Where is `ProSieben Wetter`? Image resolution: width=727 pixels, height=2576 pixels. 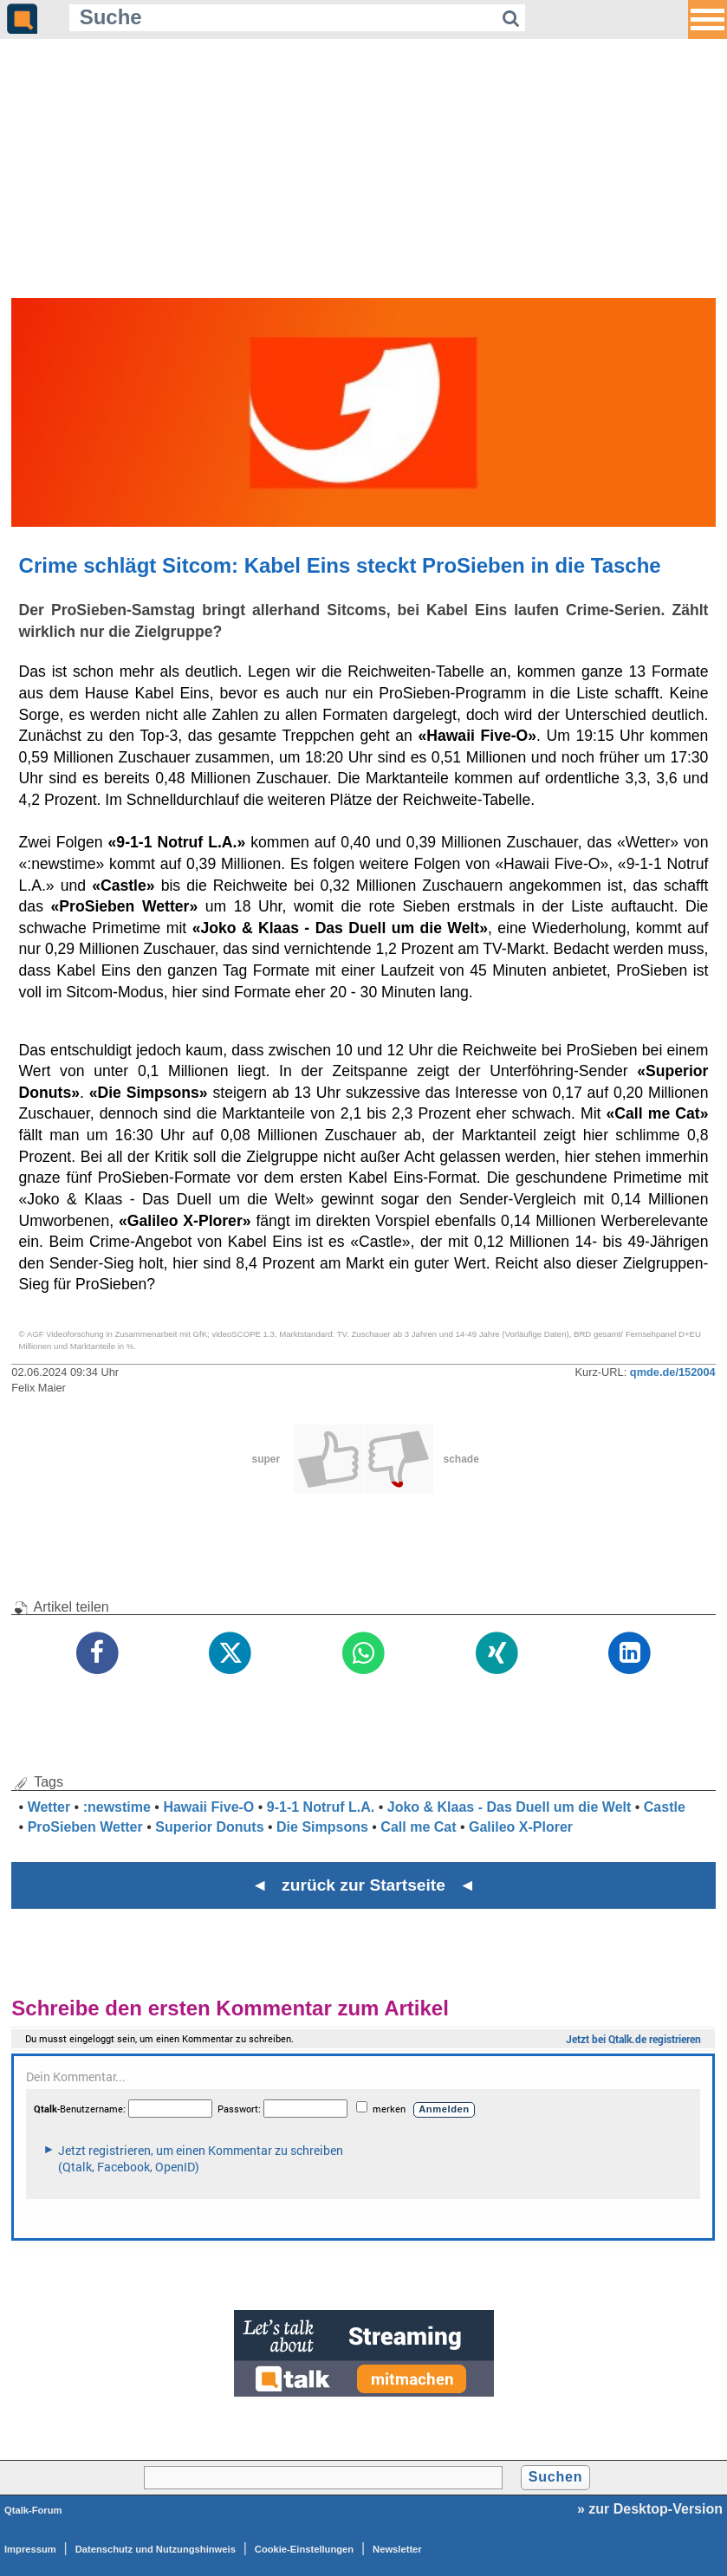
ProSieben Wetter is located at coordinates (85, 1827).